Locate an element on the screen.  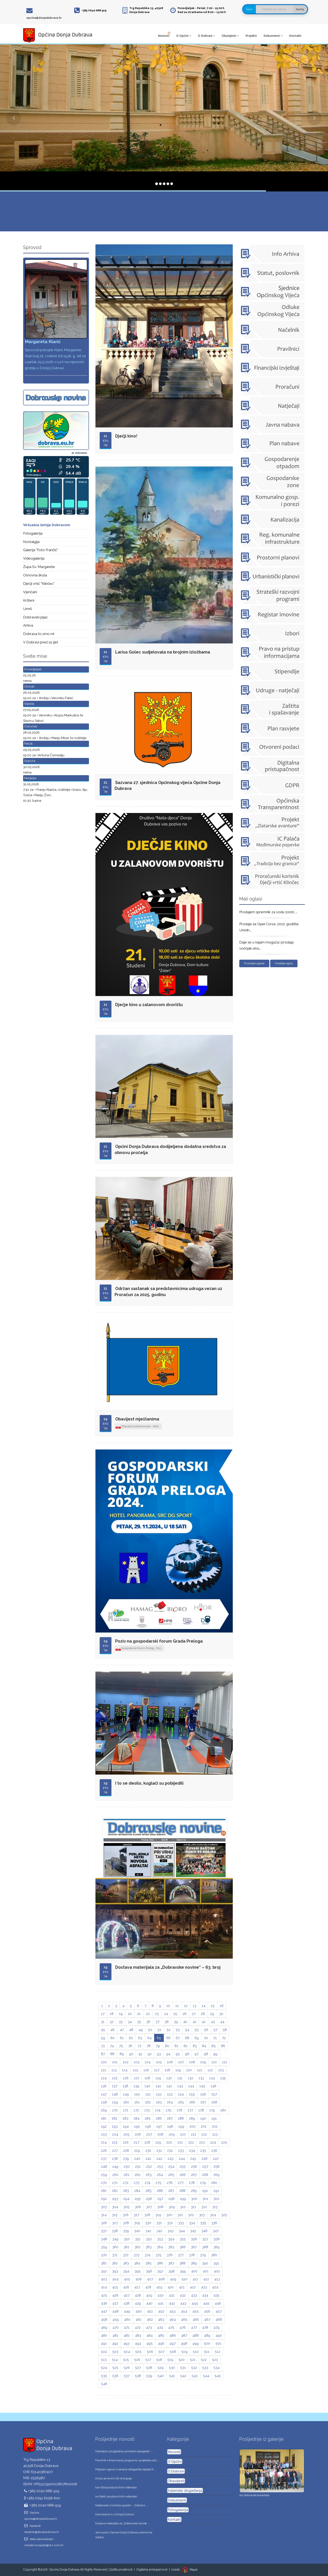
312 is located at coordinates (204, 2207).